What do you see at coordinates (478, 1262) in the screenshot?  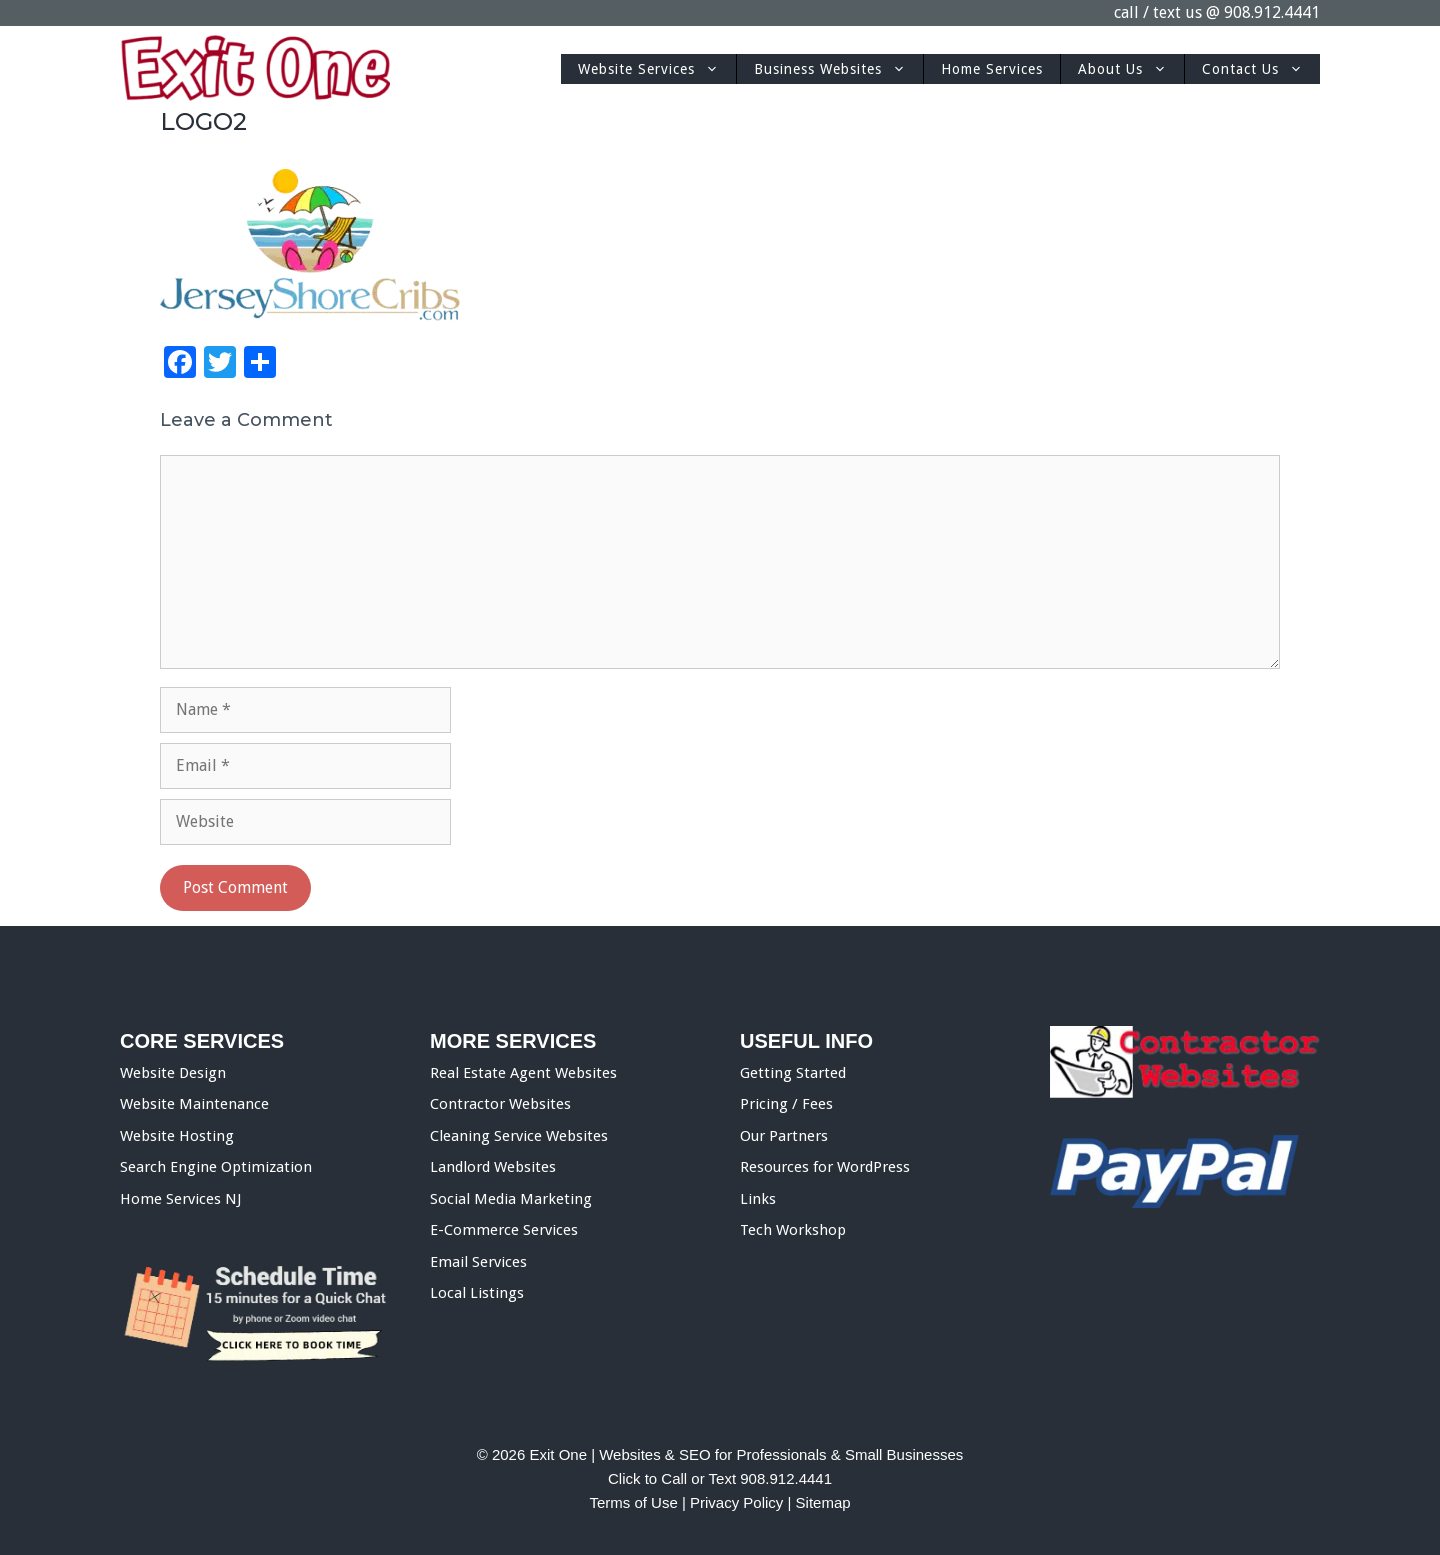 I see `Email Services` at bounding box center [478, 1262].